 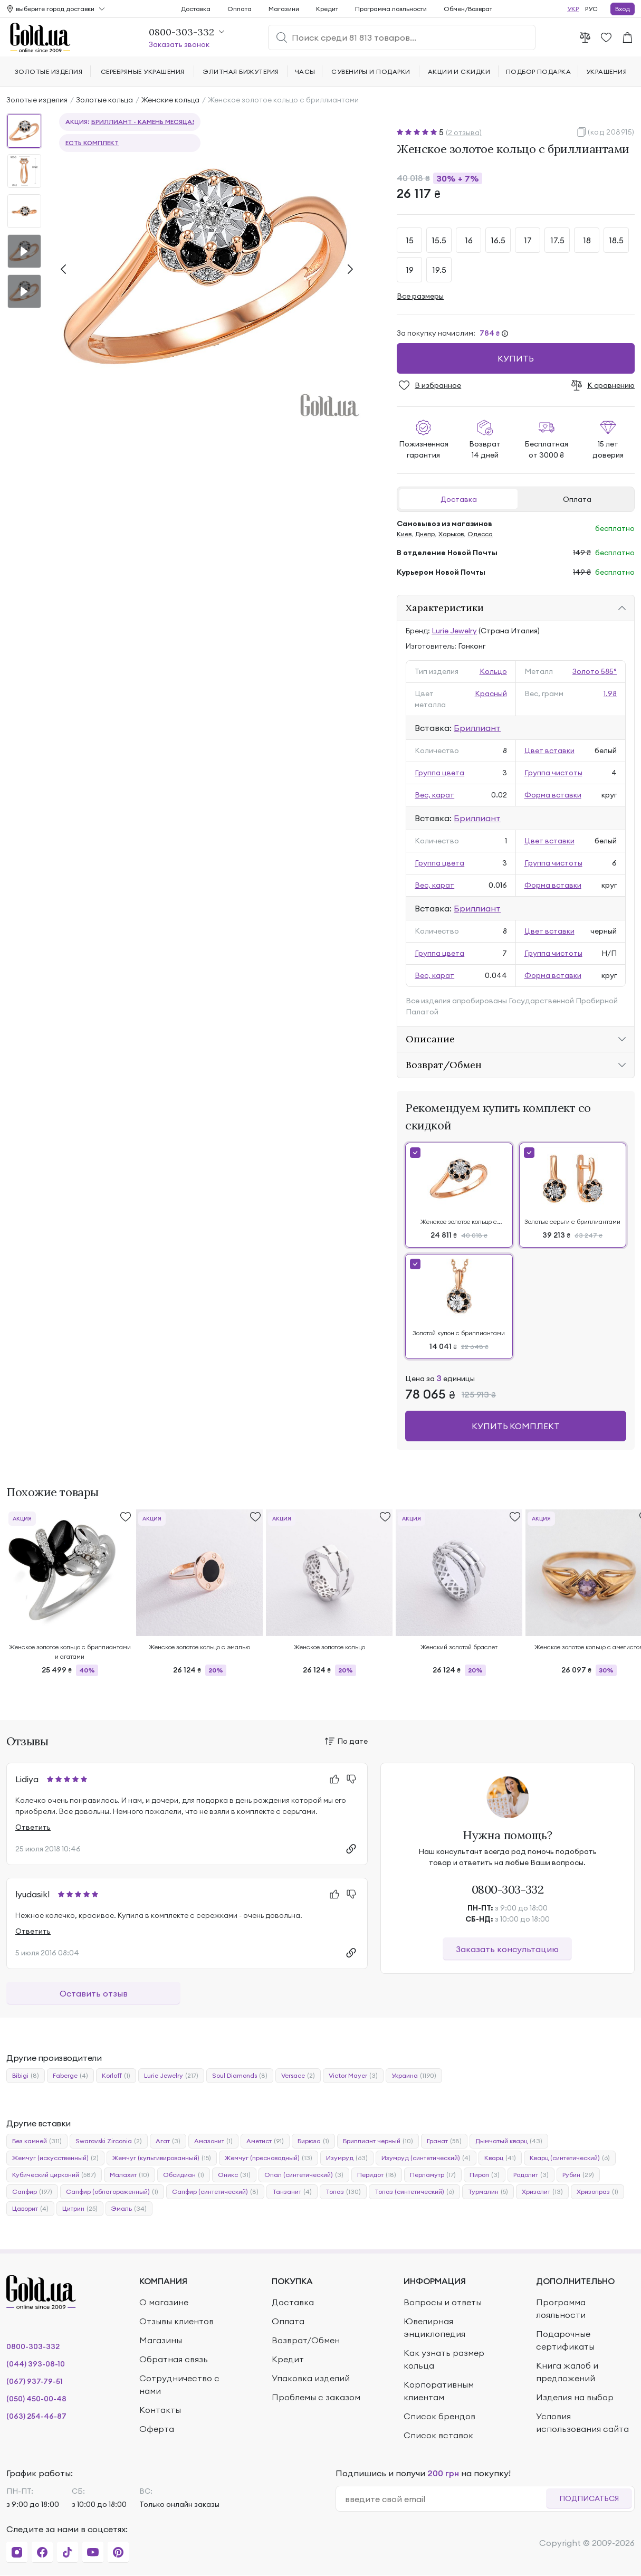 I want to click on Цитрин, so click(x=80, y=2208).